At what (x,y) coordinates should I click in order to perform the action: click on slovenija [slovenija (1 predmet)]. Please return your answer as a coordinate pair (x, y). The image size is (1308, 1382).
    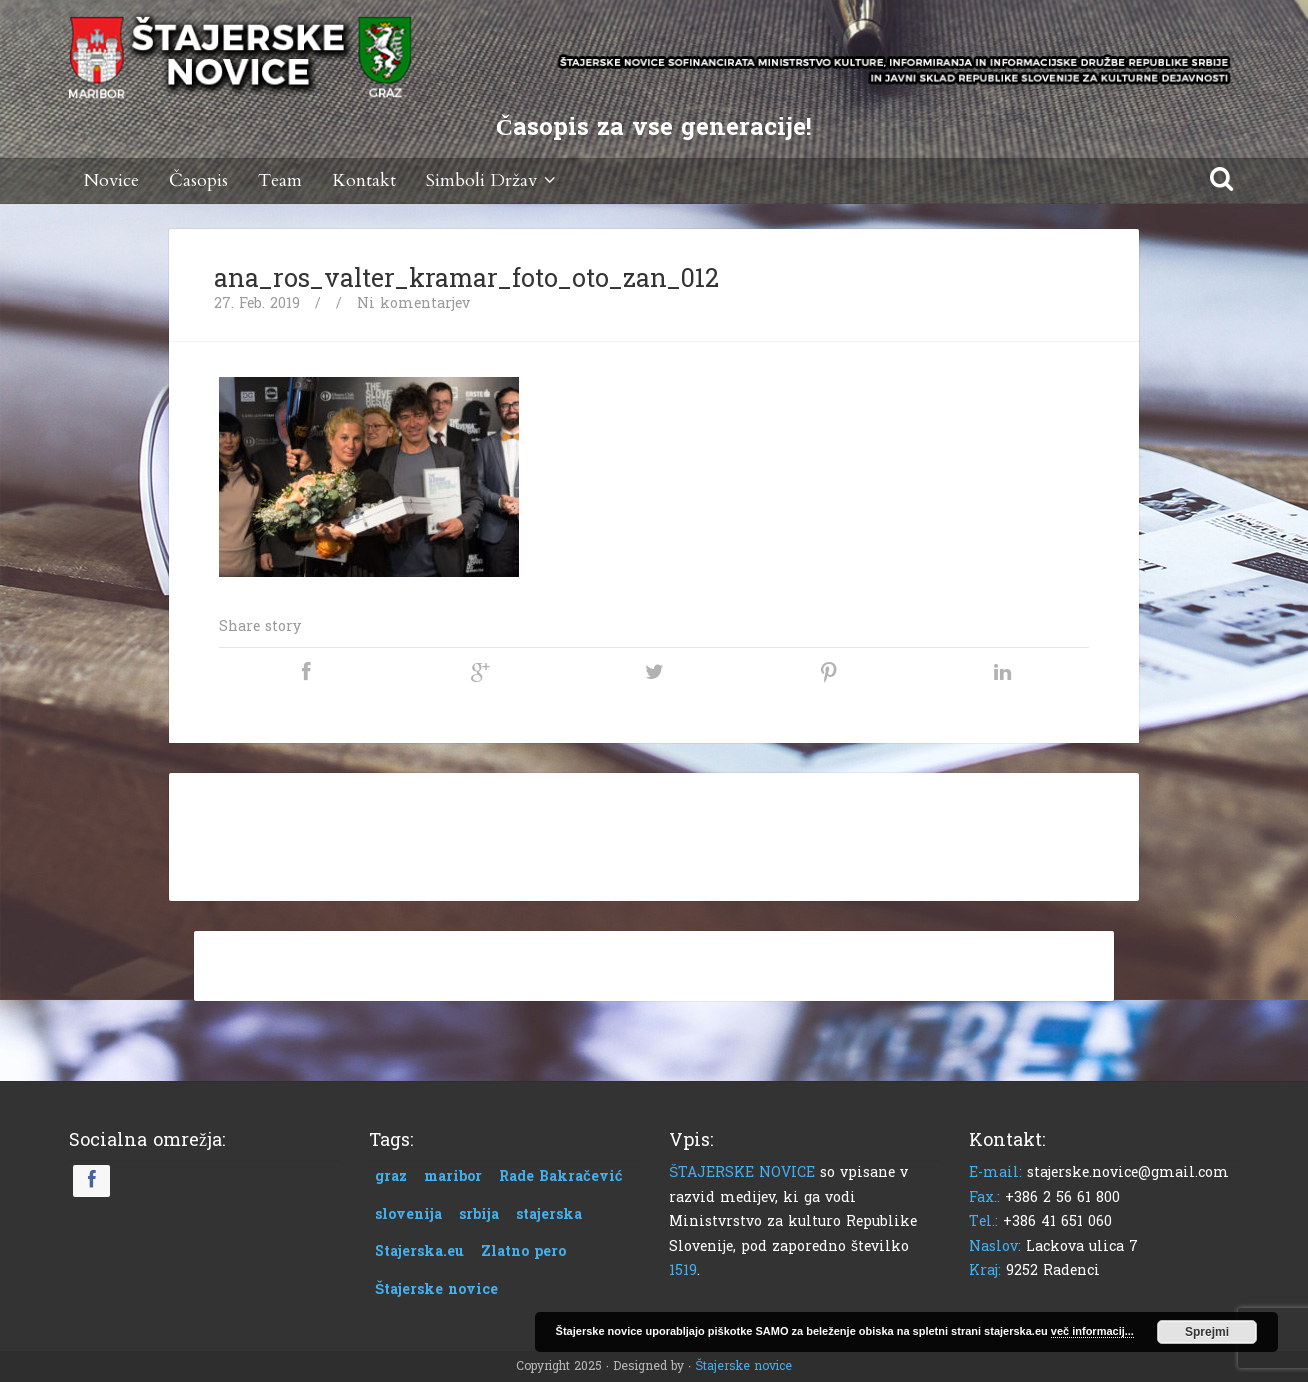
    Looking at the image, I should click on (408, 1214).